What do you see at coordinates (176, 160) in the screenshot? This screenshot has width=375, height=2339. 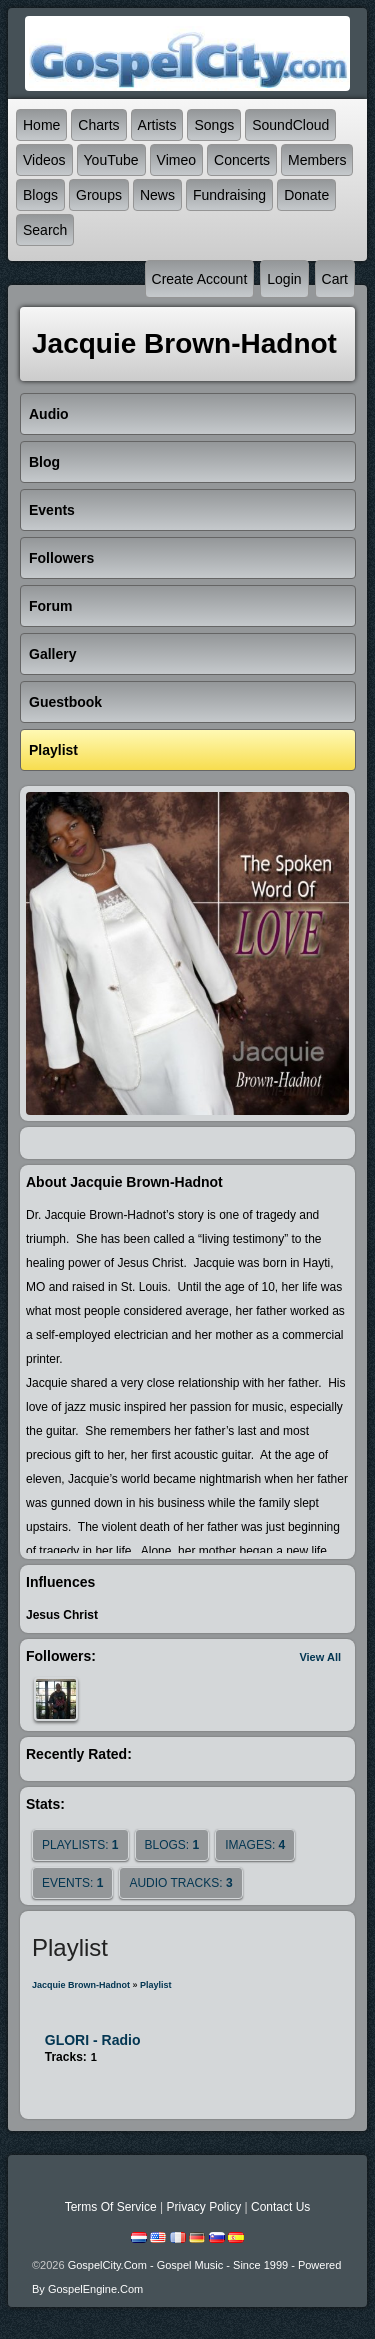 I see `Vimeo` at bounding box center [176, 160].